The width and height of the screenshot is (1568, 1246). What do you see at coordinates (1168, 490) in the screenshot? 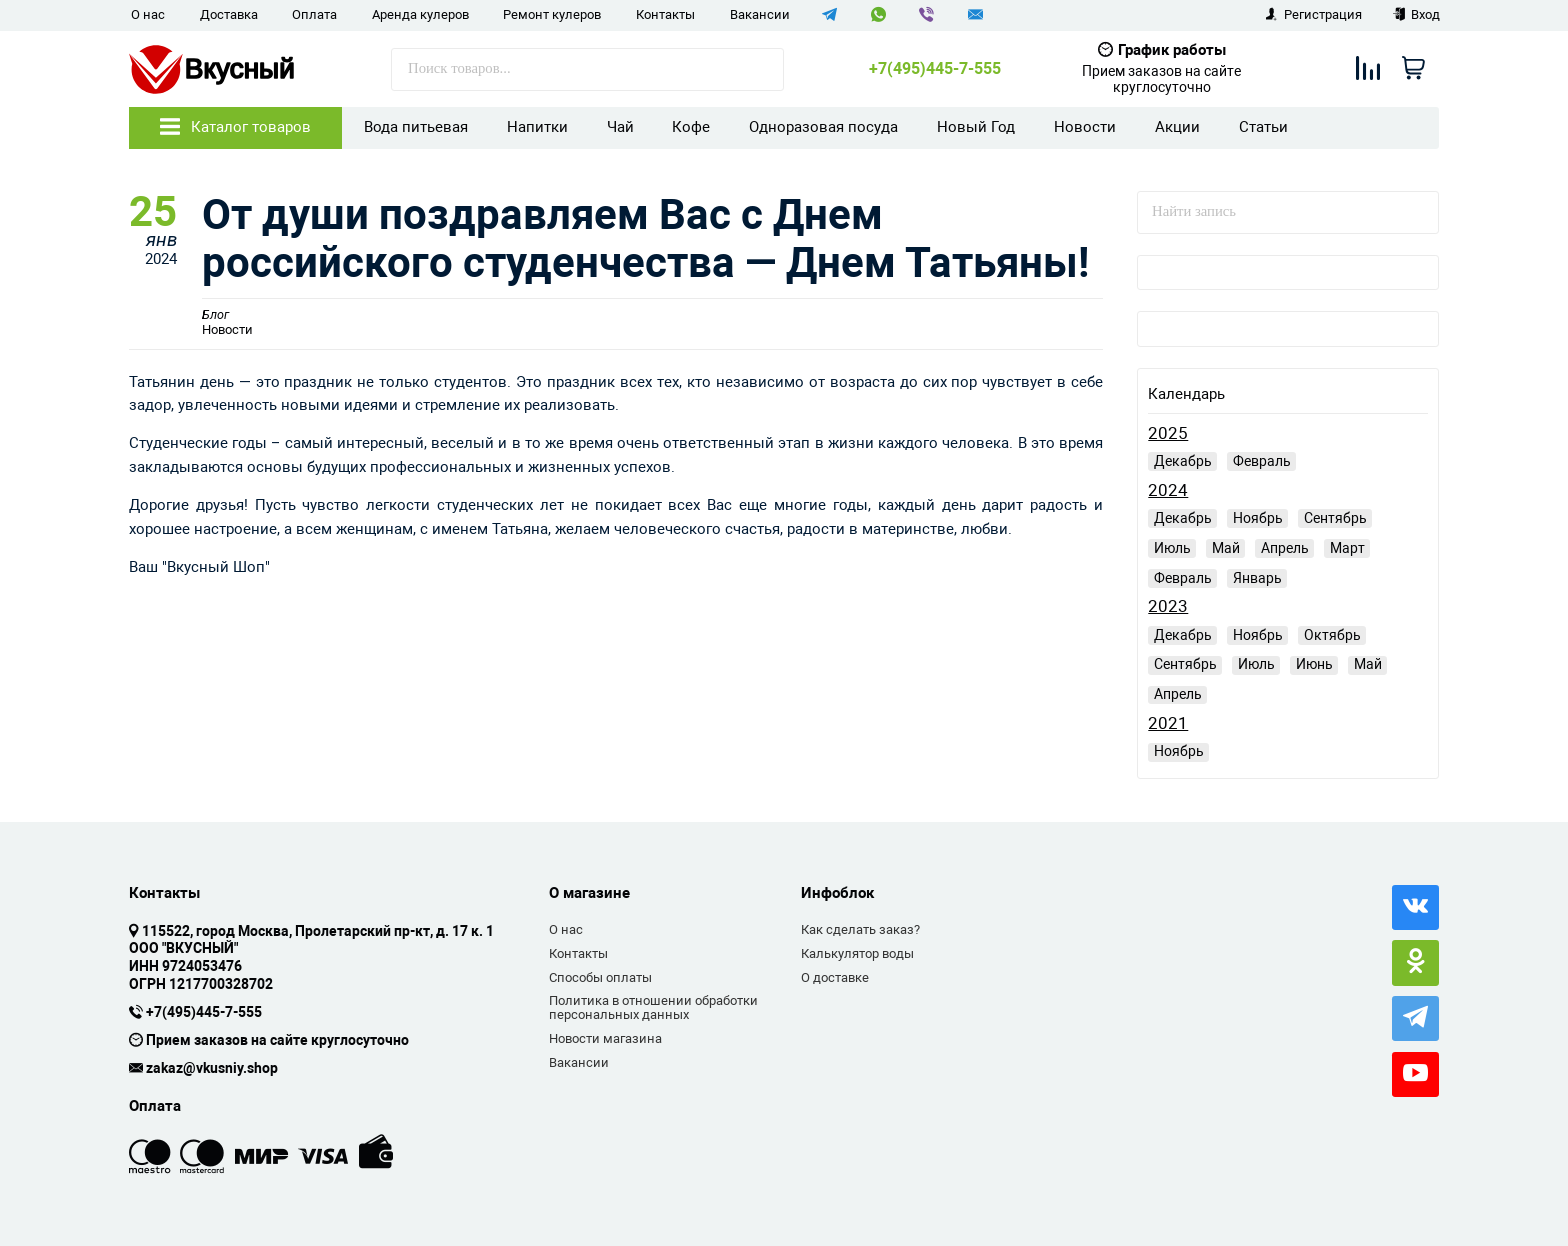
I see `2024` at bounding box center [1168, 490].